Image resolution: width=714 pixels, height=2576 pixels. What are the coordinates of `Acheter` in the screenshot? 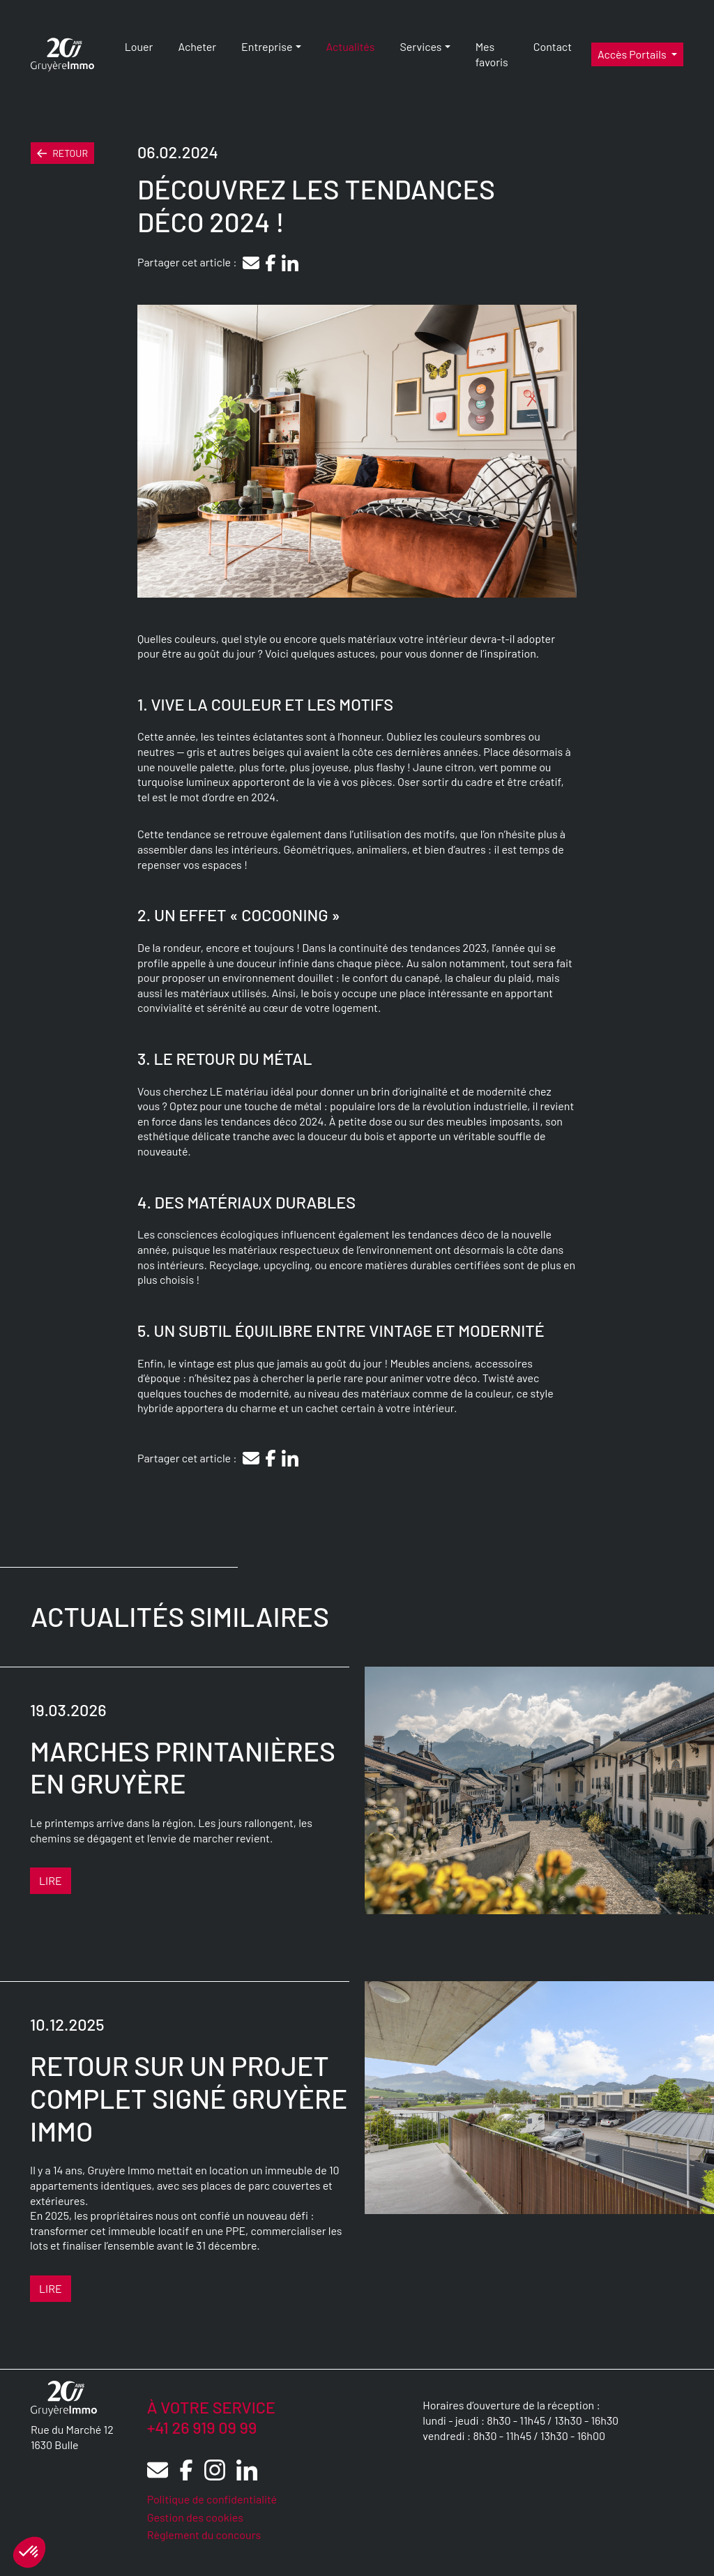 It's located at (197, 46).